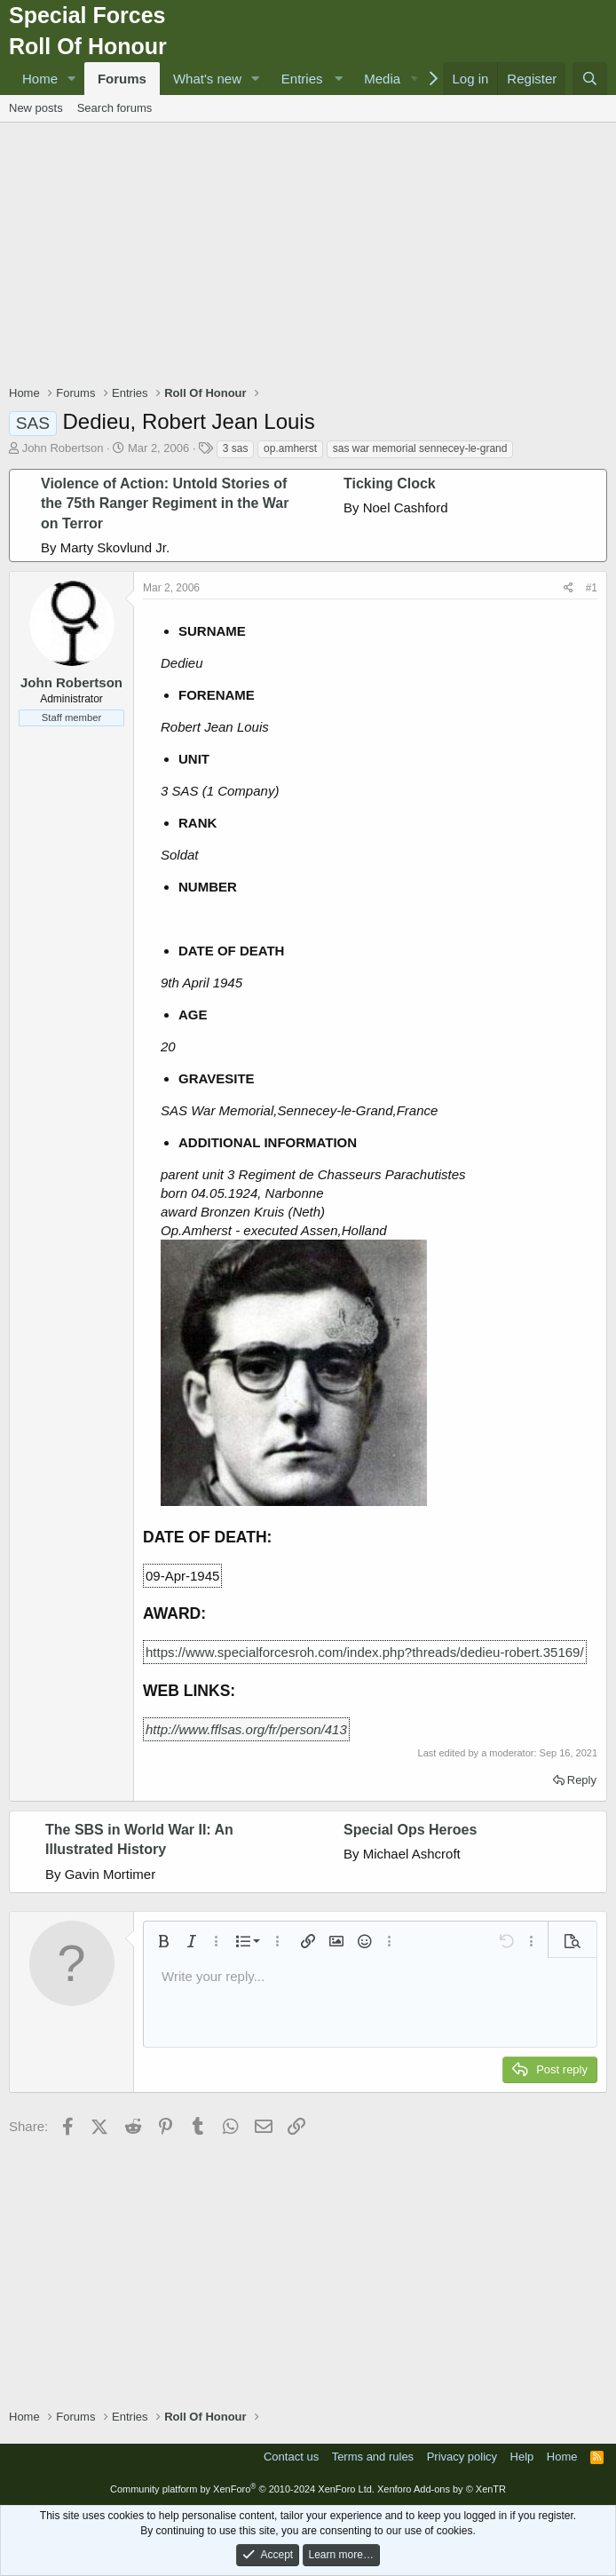 Image resolution: width=616 pixels, height=2576 pixels. Describe the element at coordinates (291, 2456) in the screenshot. I see `Contact us` at that location.